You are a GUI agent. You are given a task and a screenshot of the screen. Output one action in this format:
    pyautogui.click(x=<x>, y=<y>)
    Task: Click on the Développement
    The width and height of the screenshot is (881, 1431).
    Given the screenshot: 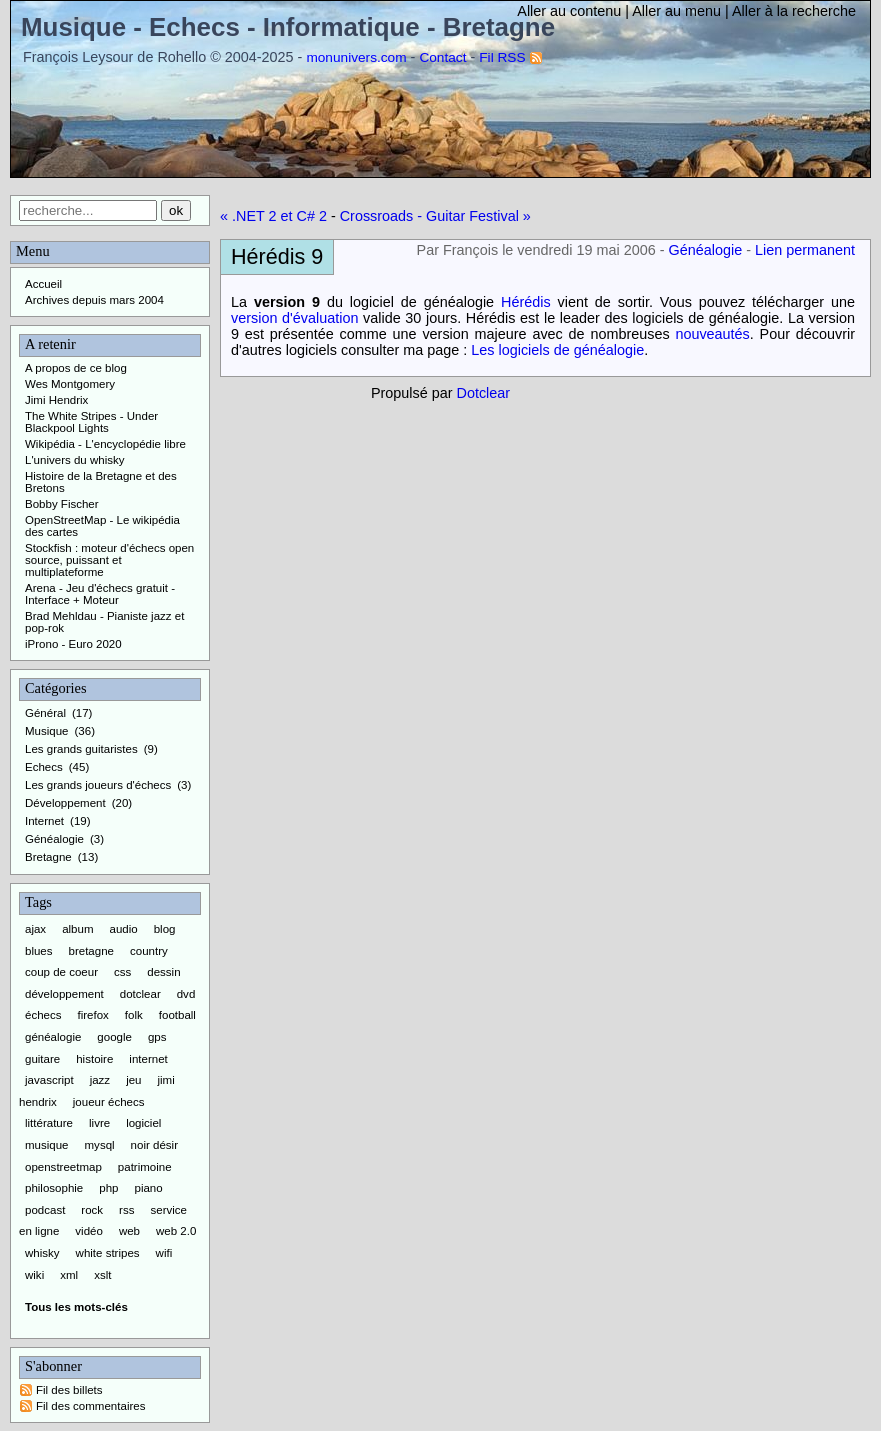 What is the action you would take?
    pyautogui.click(x=65, y=803)
    